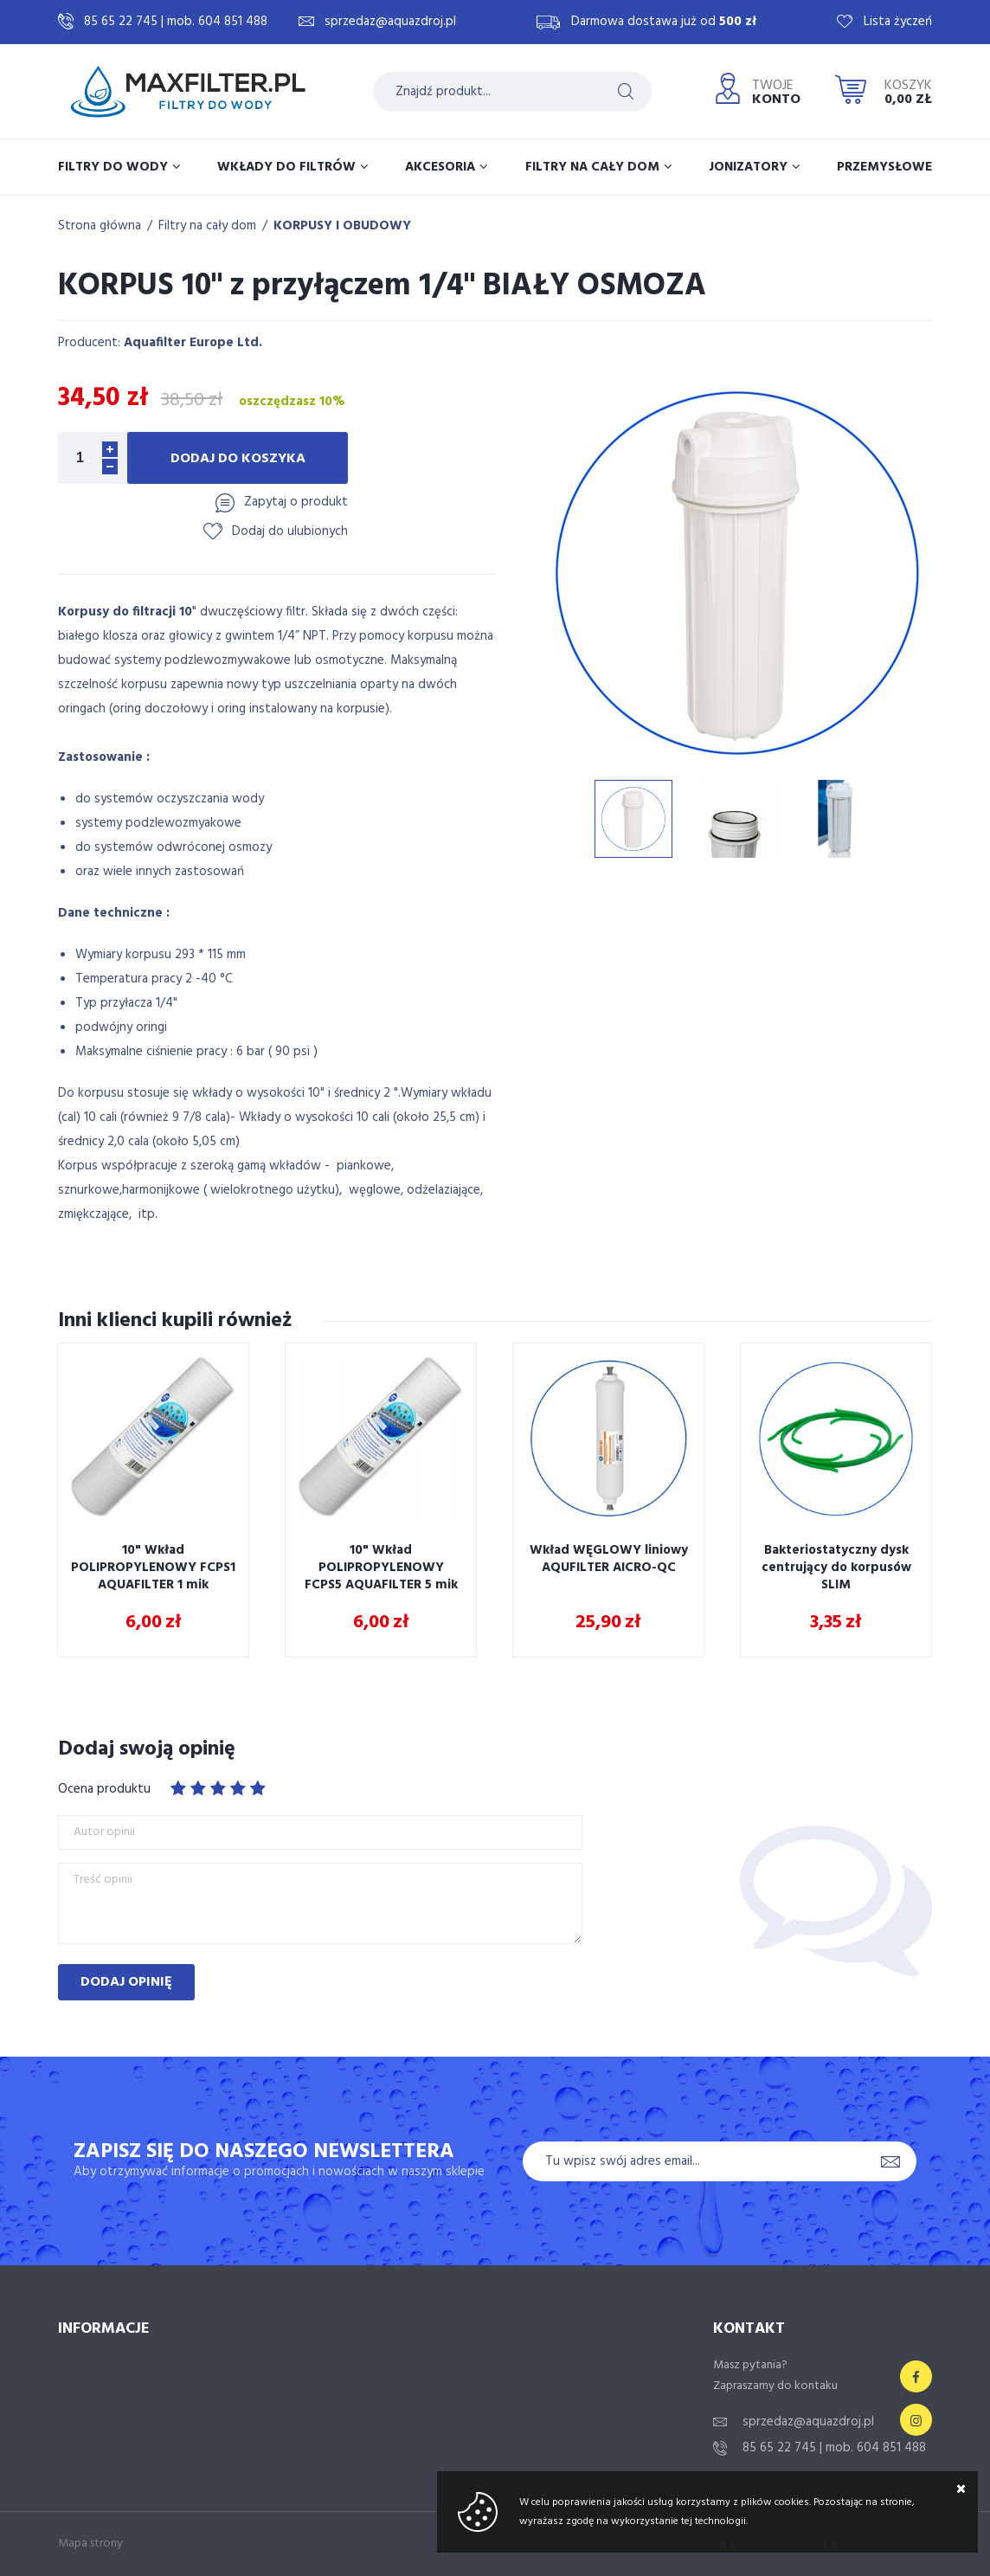 The image size is (990, 2576). Describe the element at coordinates (342, 226) in the screenshot. I see `KORPUSY I OBUDOWY` at that location.